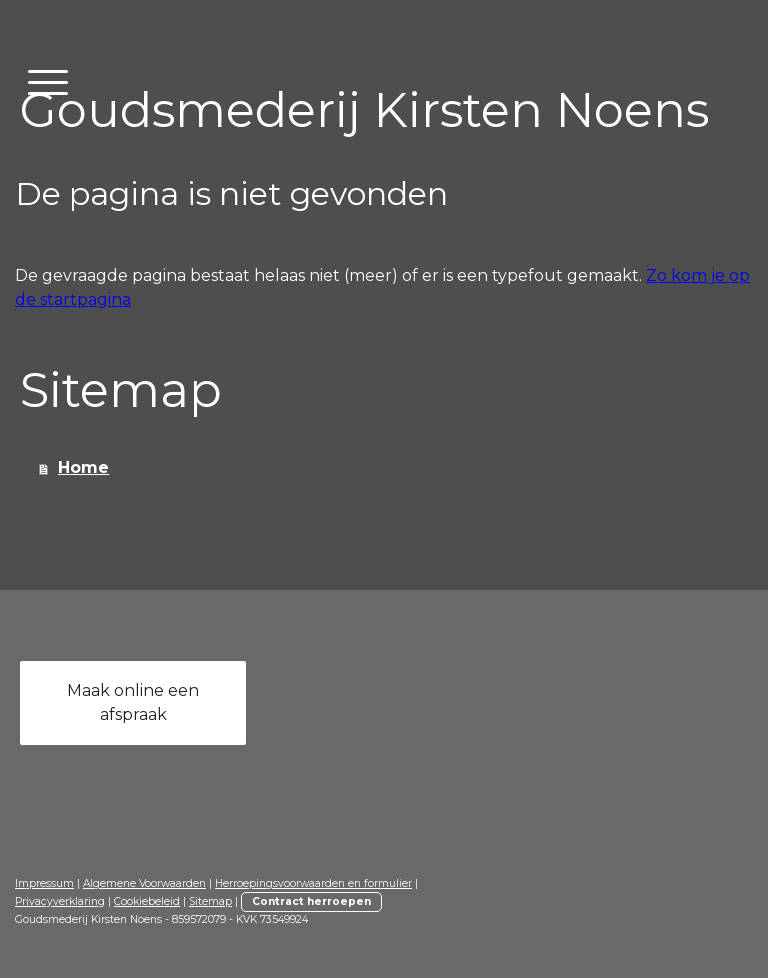 The height and width of the screenshot is (978, 768). What do you see at coordinates (144, 883) in the screenshot?
I see `Algemene Voorwaarden` at bounding box center [144, 883].